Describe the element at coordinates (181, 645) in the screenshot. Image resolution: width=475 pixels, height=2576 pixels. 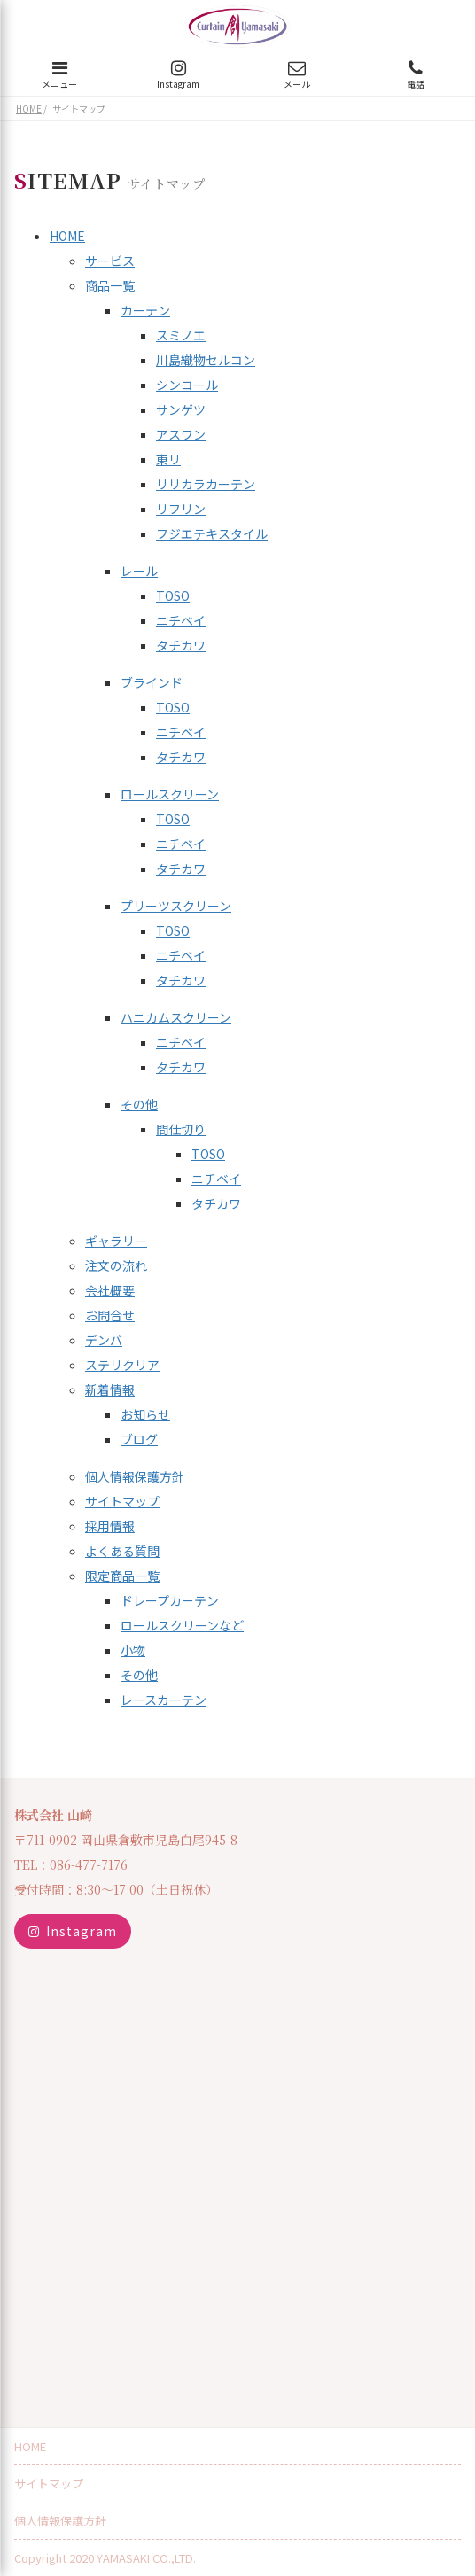
I see `タチカワ` at that location.